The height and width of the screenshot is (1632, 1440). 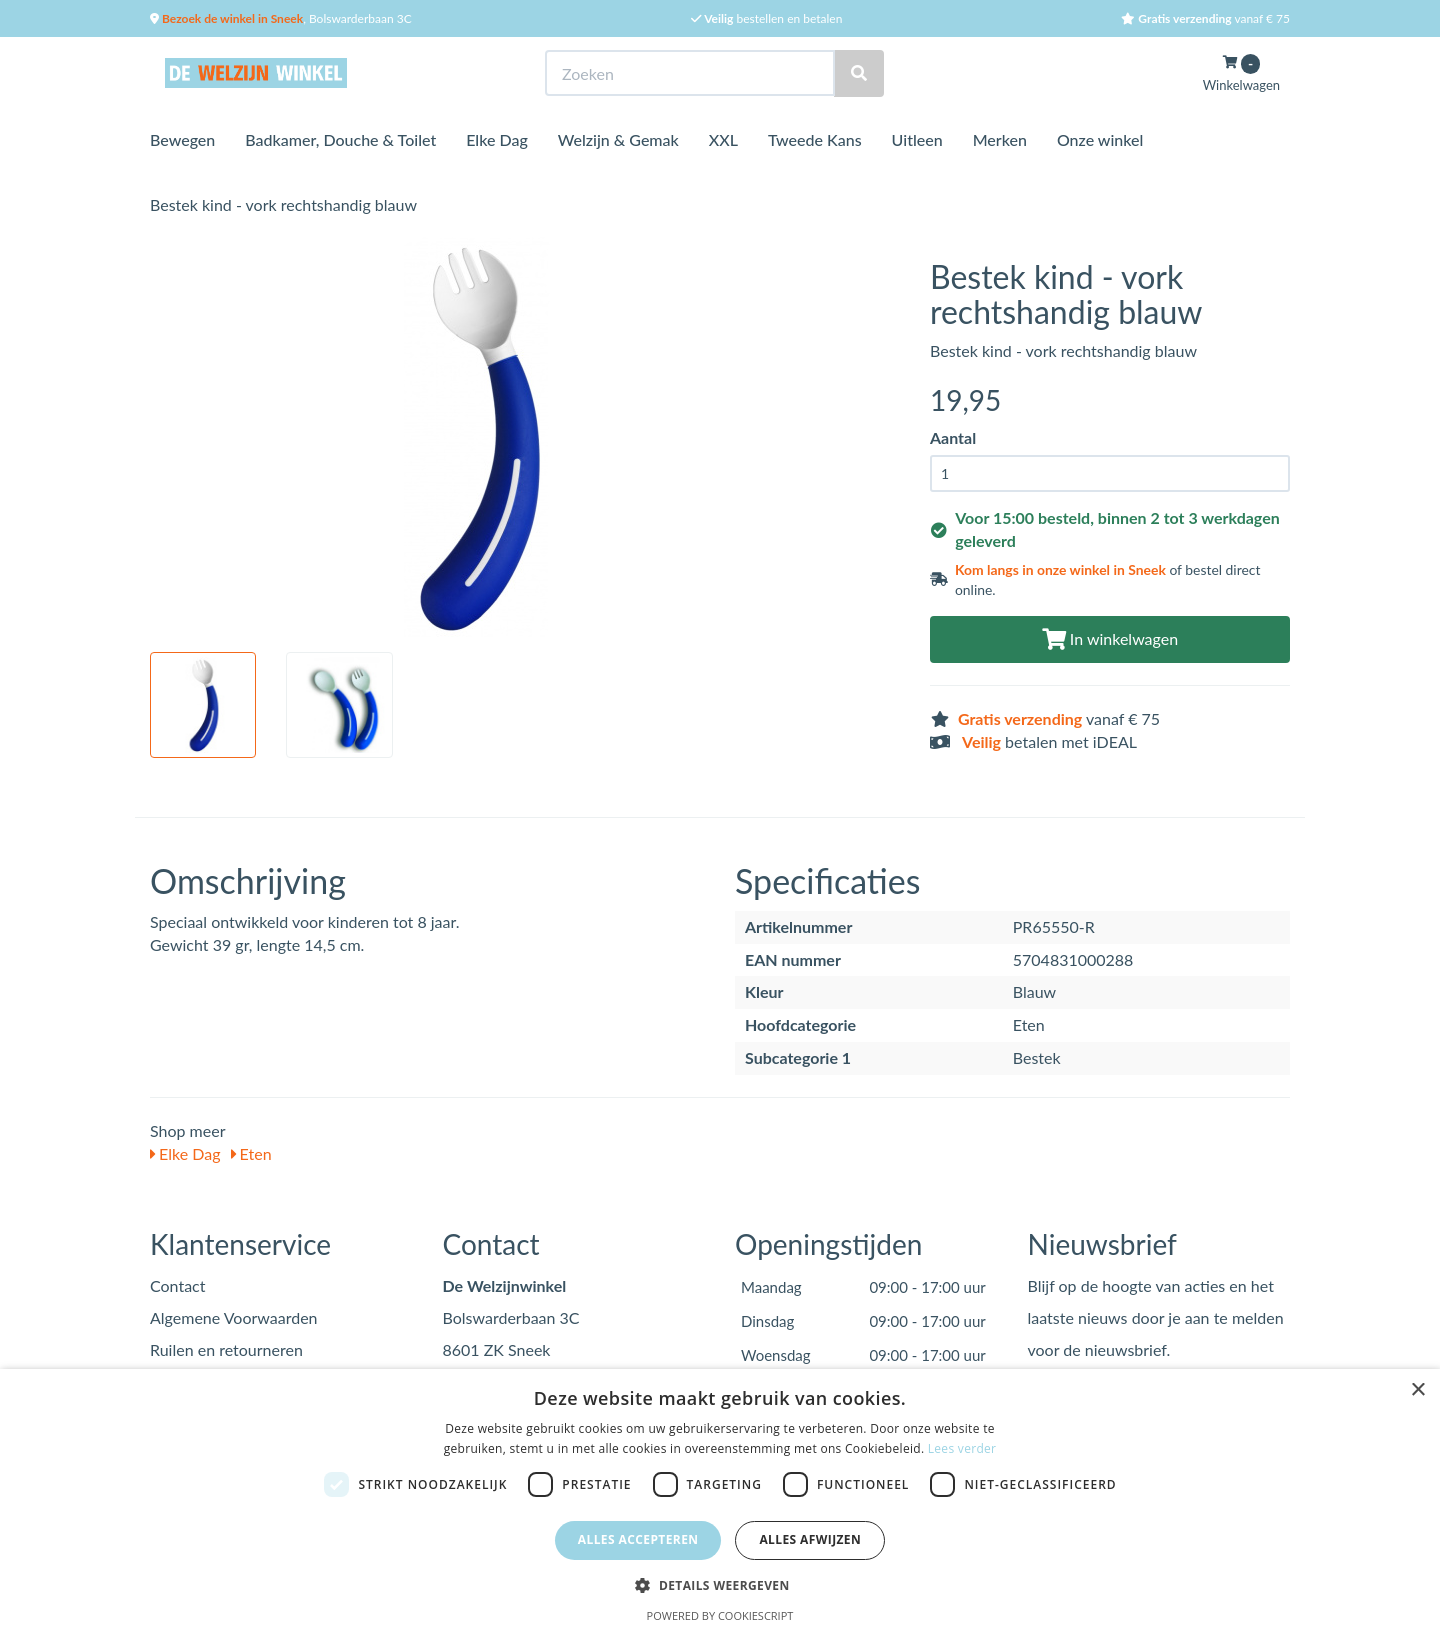 What do you see at coordinates (251, 1153) in the screenshot?
I see `Eten` at bounding box center [251, 1153].